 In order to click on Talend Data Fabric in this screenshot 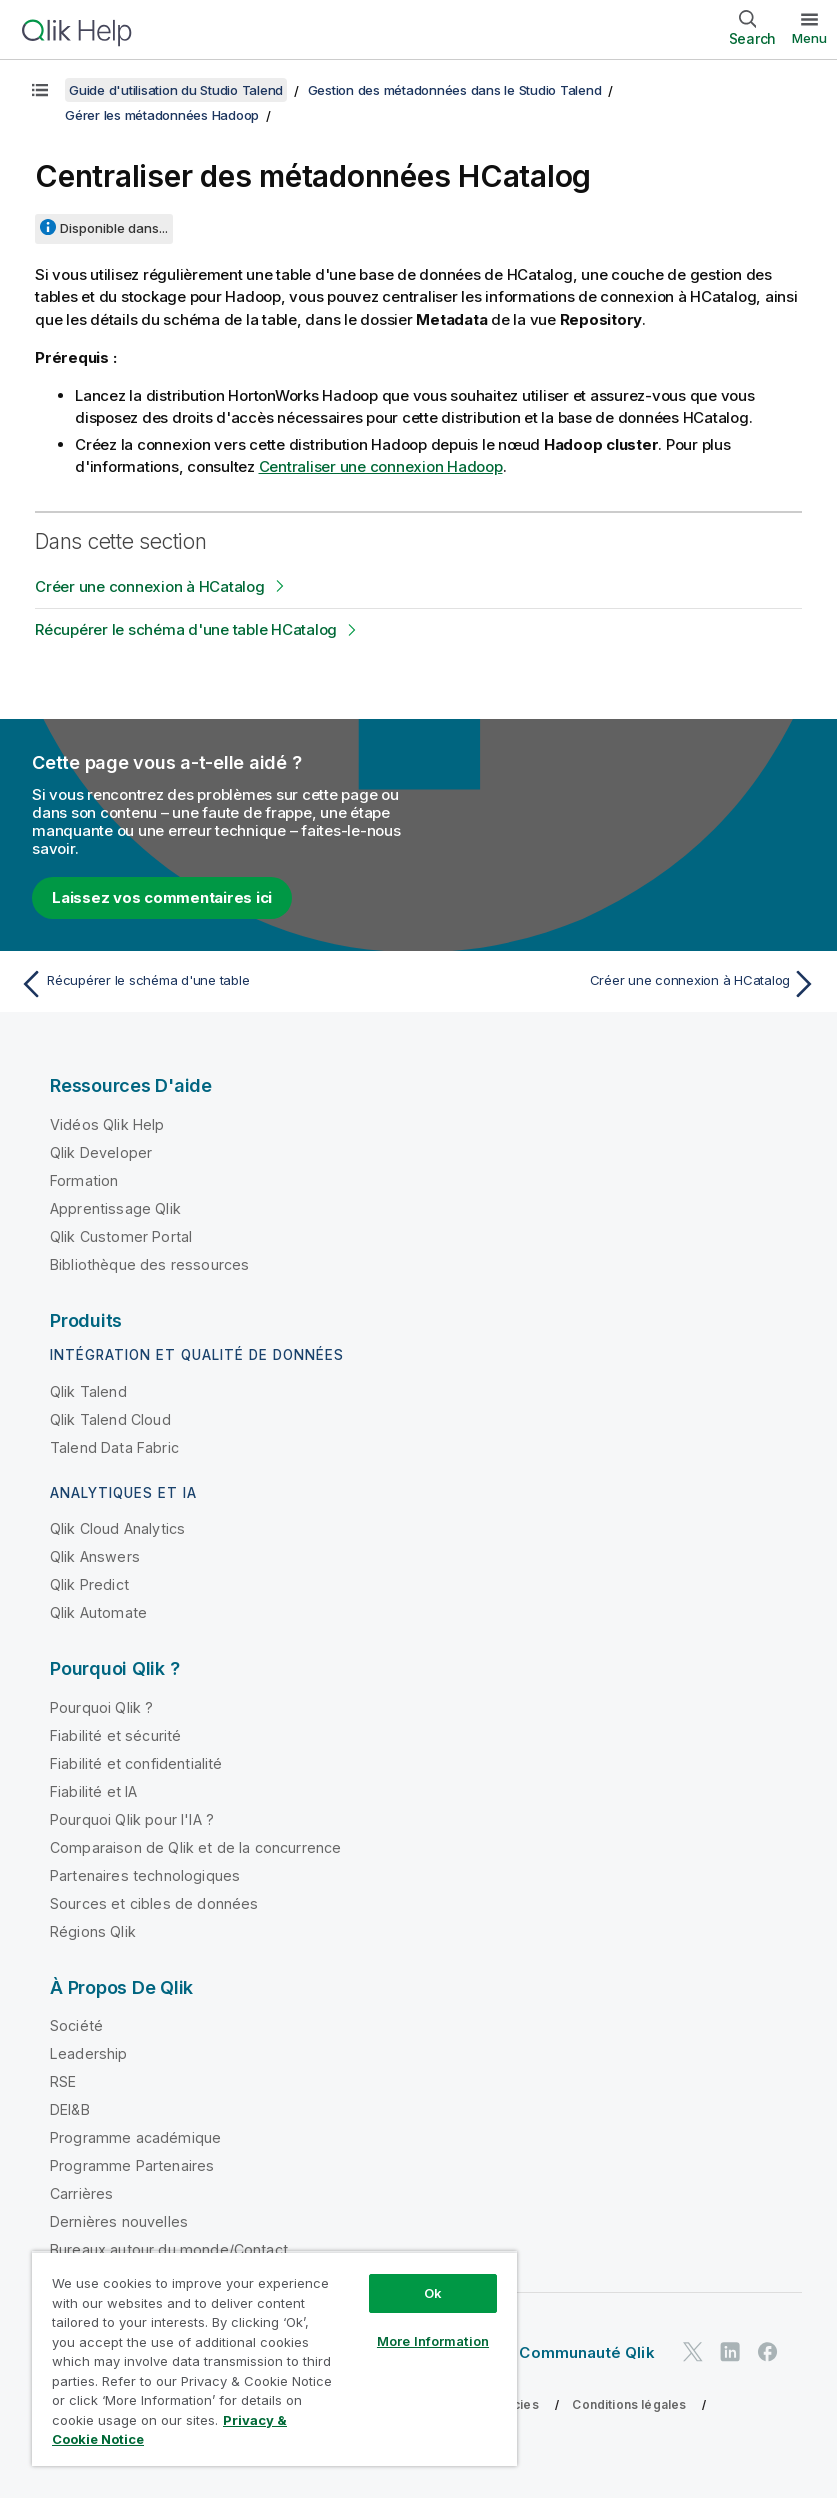, I will do `click(114, 1447)`.